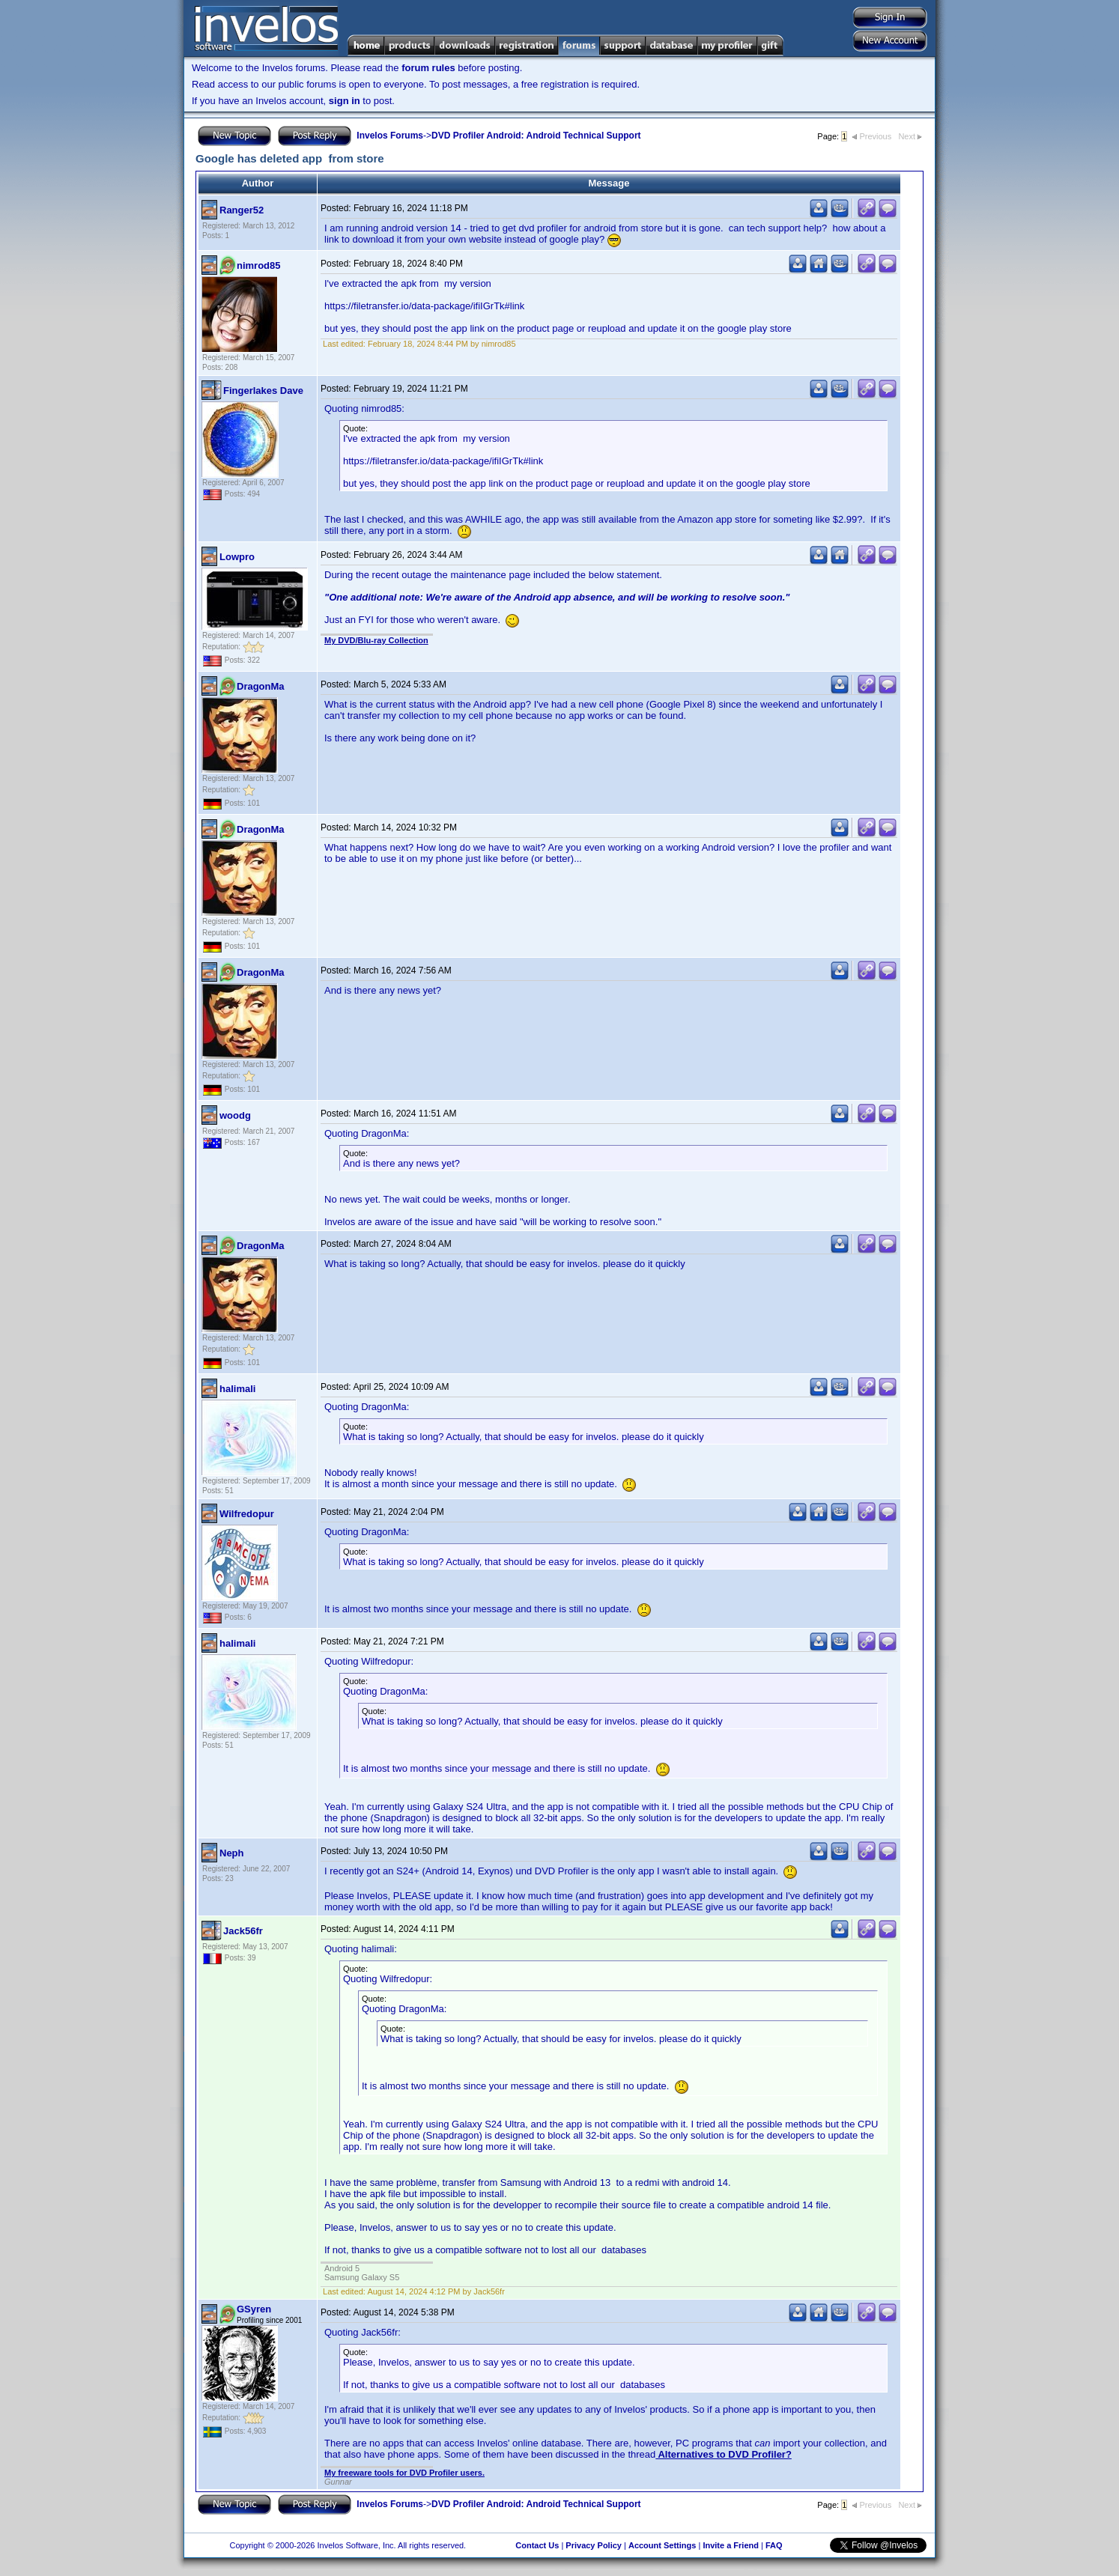 The width and height of the screenshot is (1119, 2576). What do you see at coordinates (231, 1853) in the screenshot?
I see `Neph` at bounding box center [231, 1853].